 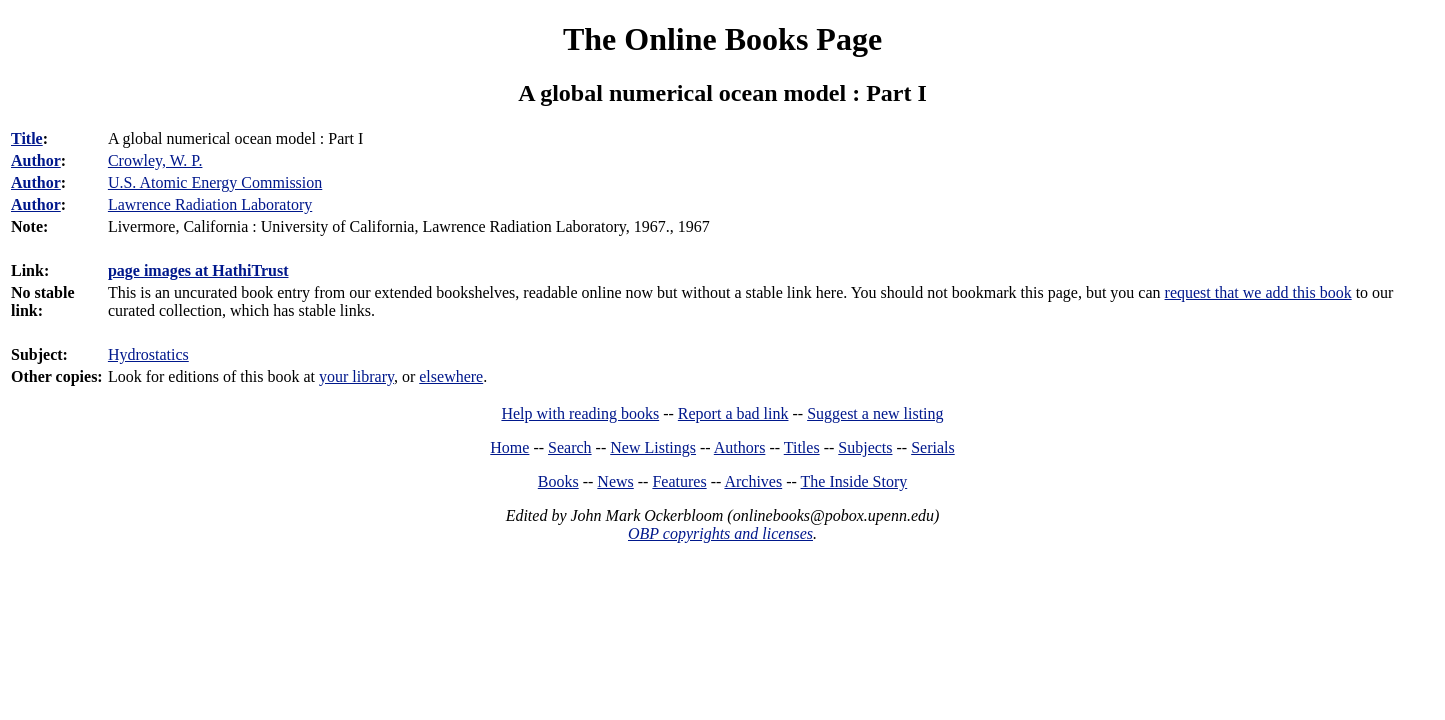 What do you see at coordinates (733, 413) in the screenshot?
I see `Report a bad link` at bounding box center [733, 413].